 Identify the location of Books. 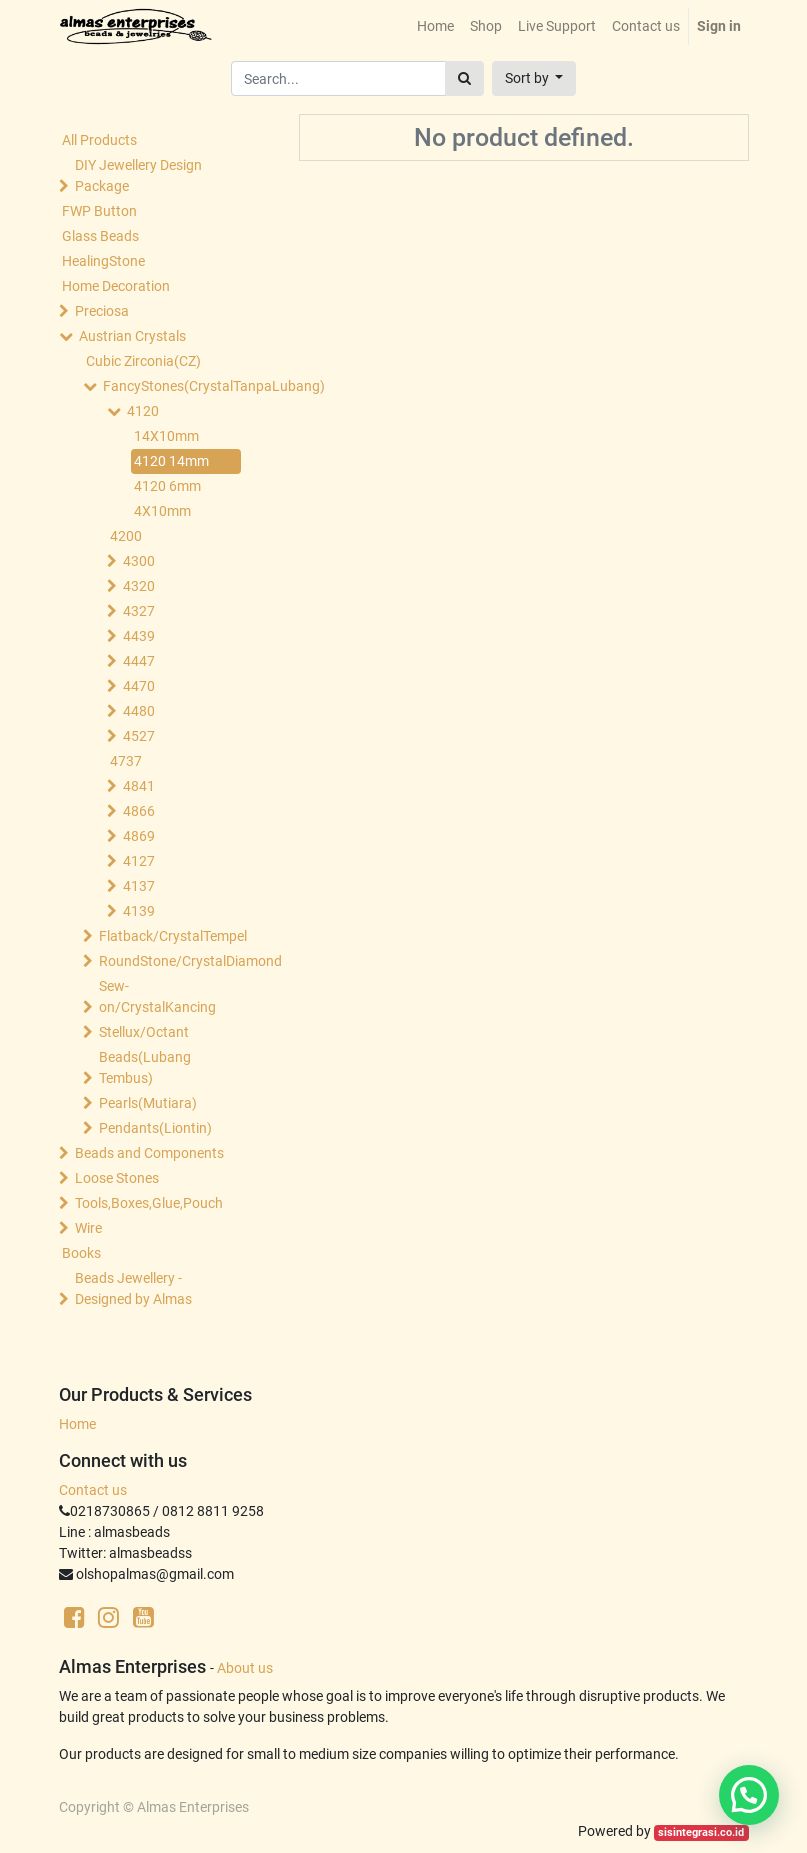
(81, 1253).